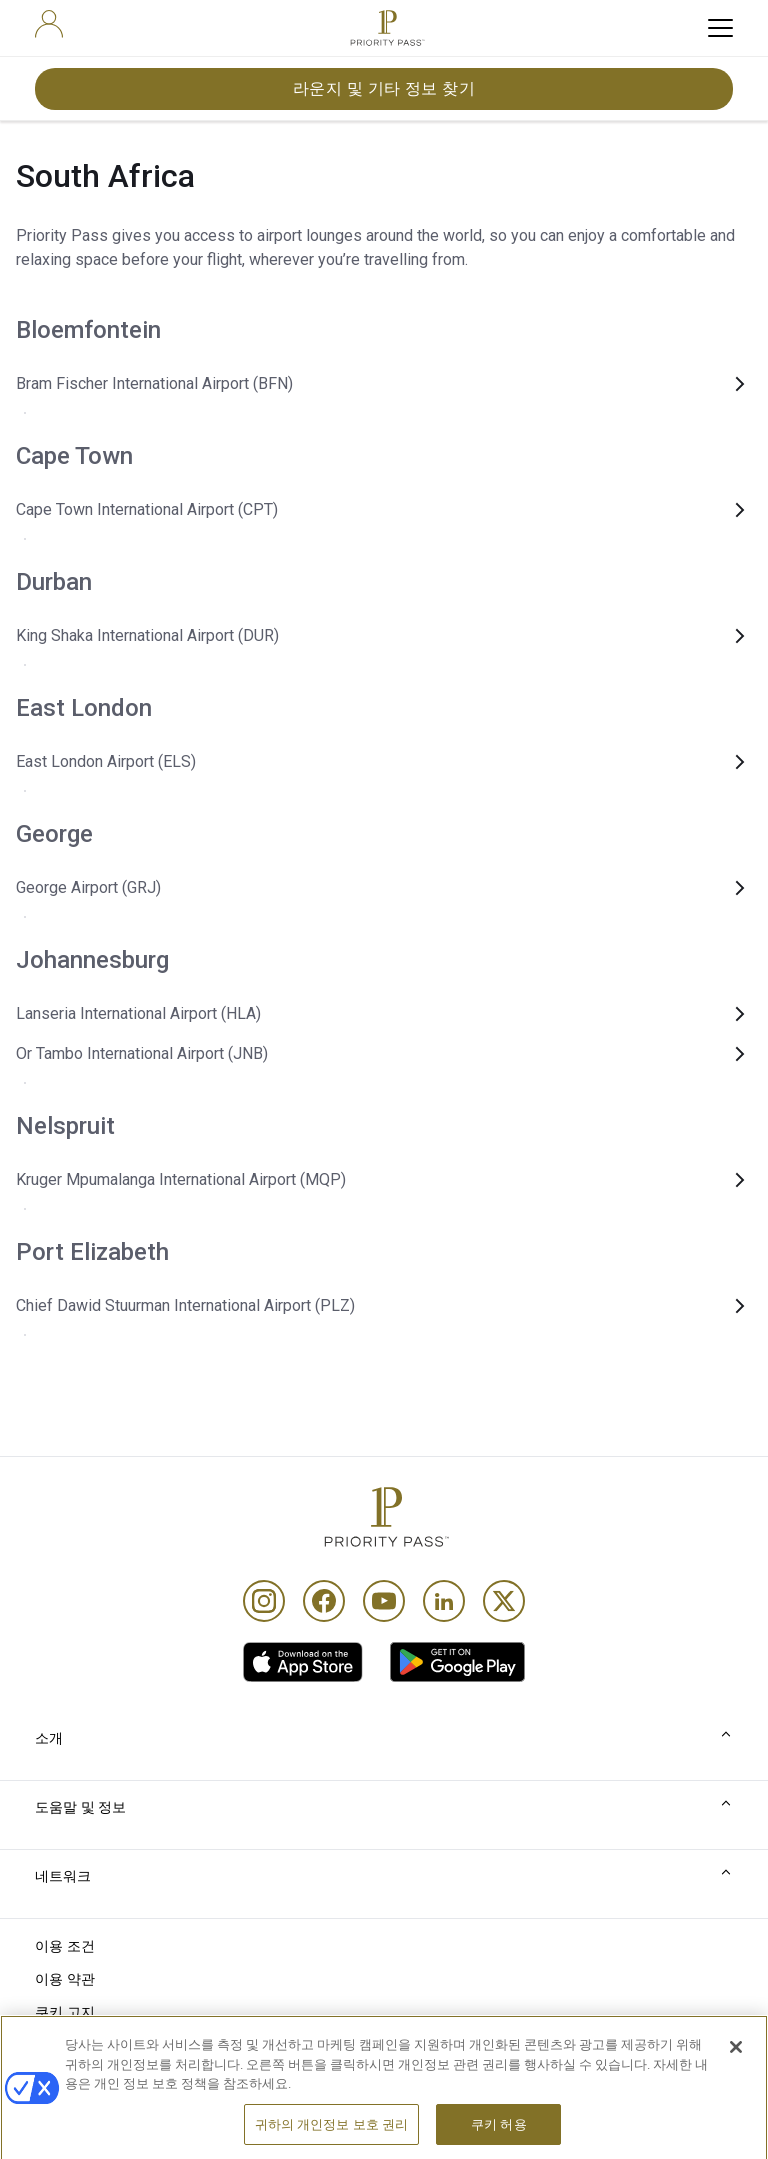 This screenshot has width=768, height=2159. Describe the element at coordinates (49, 24) in the screenshot. I see `[user]` at that location.